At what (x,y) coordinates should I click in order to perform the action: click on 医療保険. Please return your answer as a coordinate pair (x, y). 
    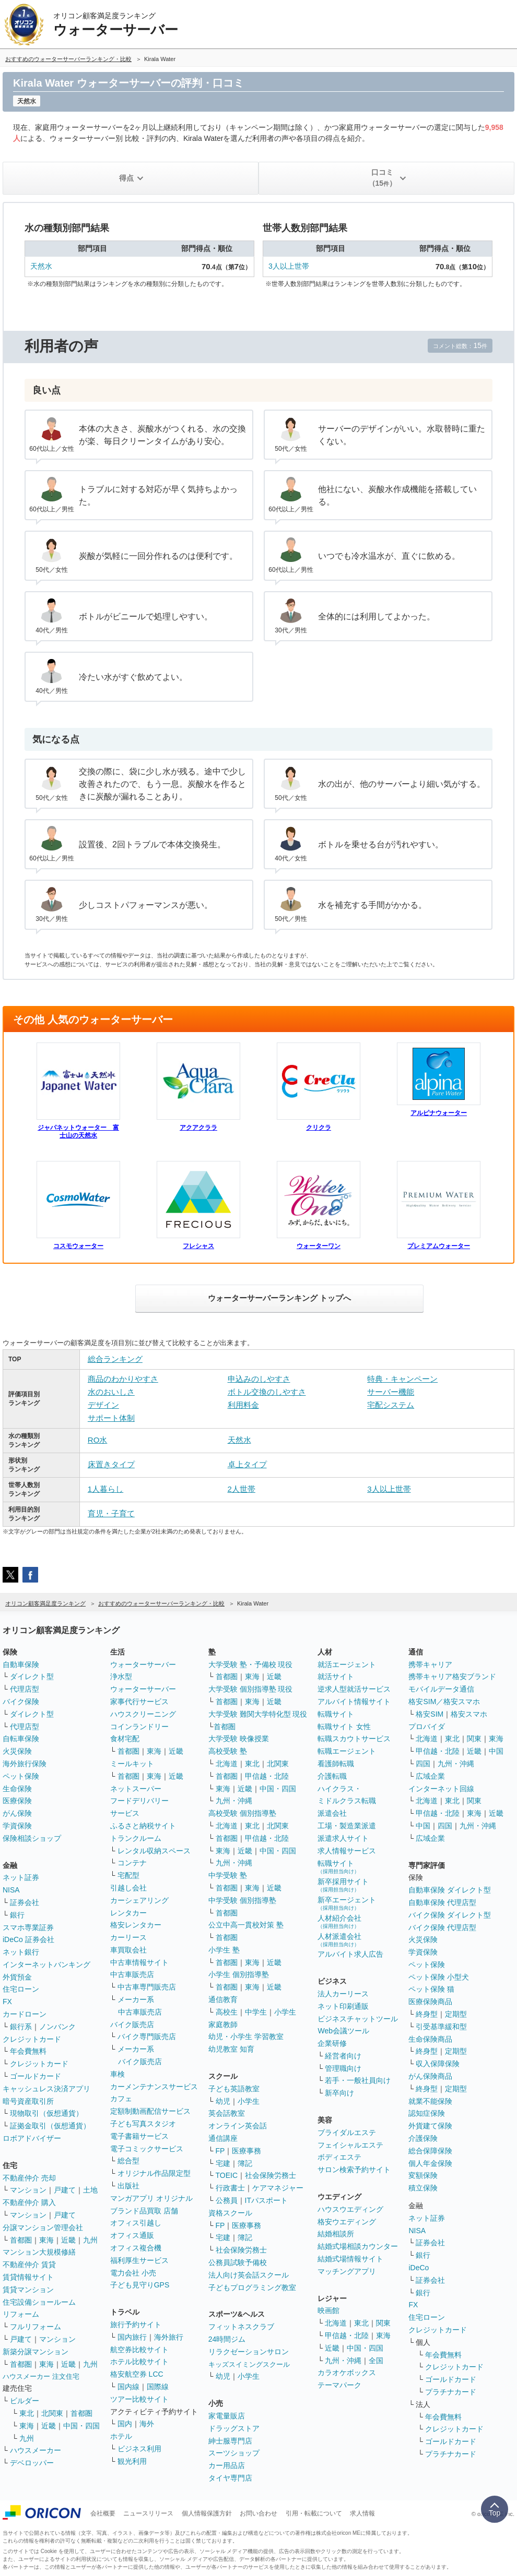
    Looking at the image, I should click on (17, 1800).